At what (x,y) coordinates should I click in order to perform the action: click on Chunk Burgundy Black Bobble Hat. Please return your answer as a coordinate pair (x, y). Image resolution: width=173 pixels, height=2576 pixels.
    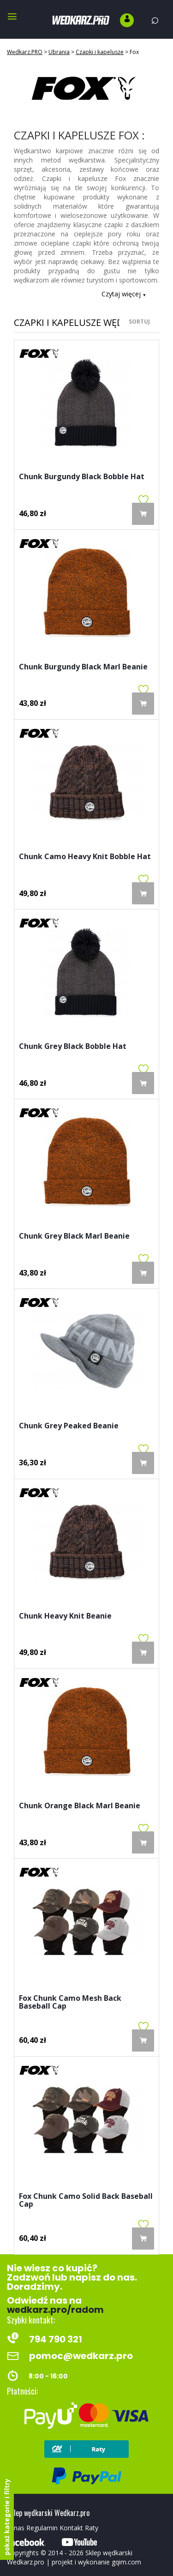
    Looking at the image, I should click on (81, 477).